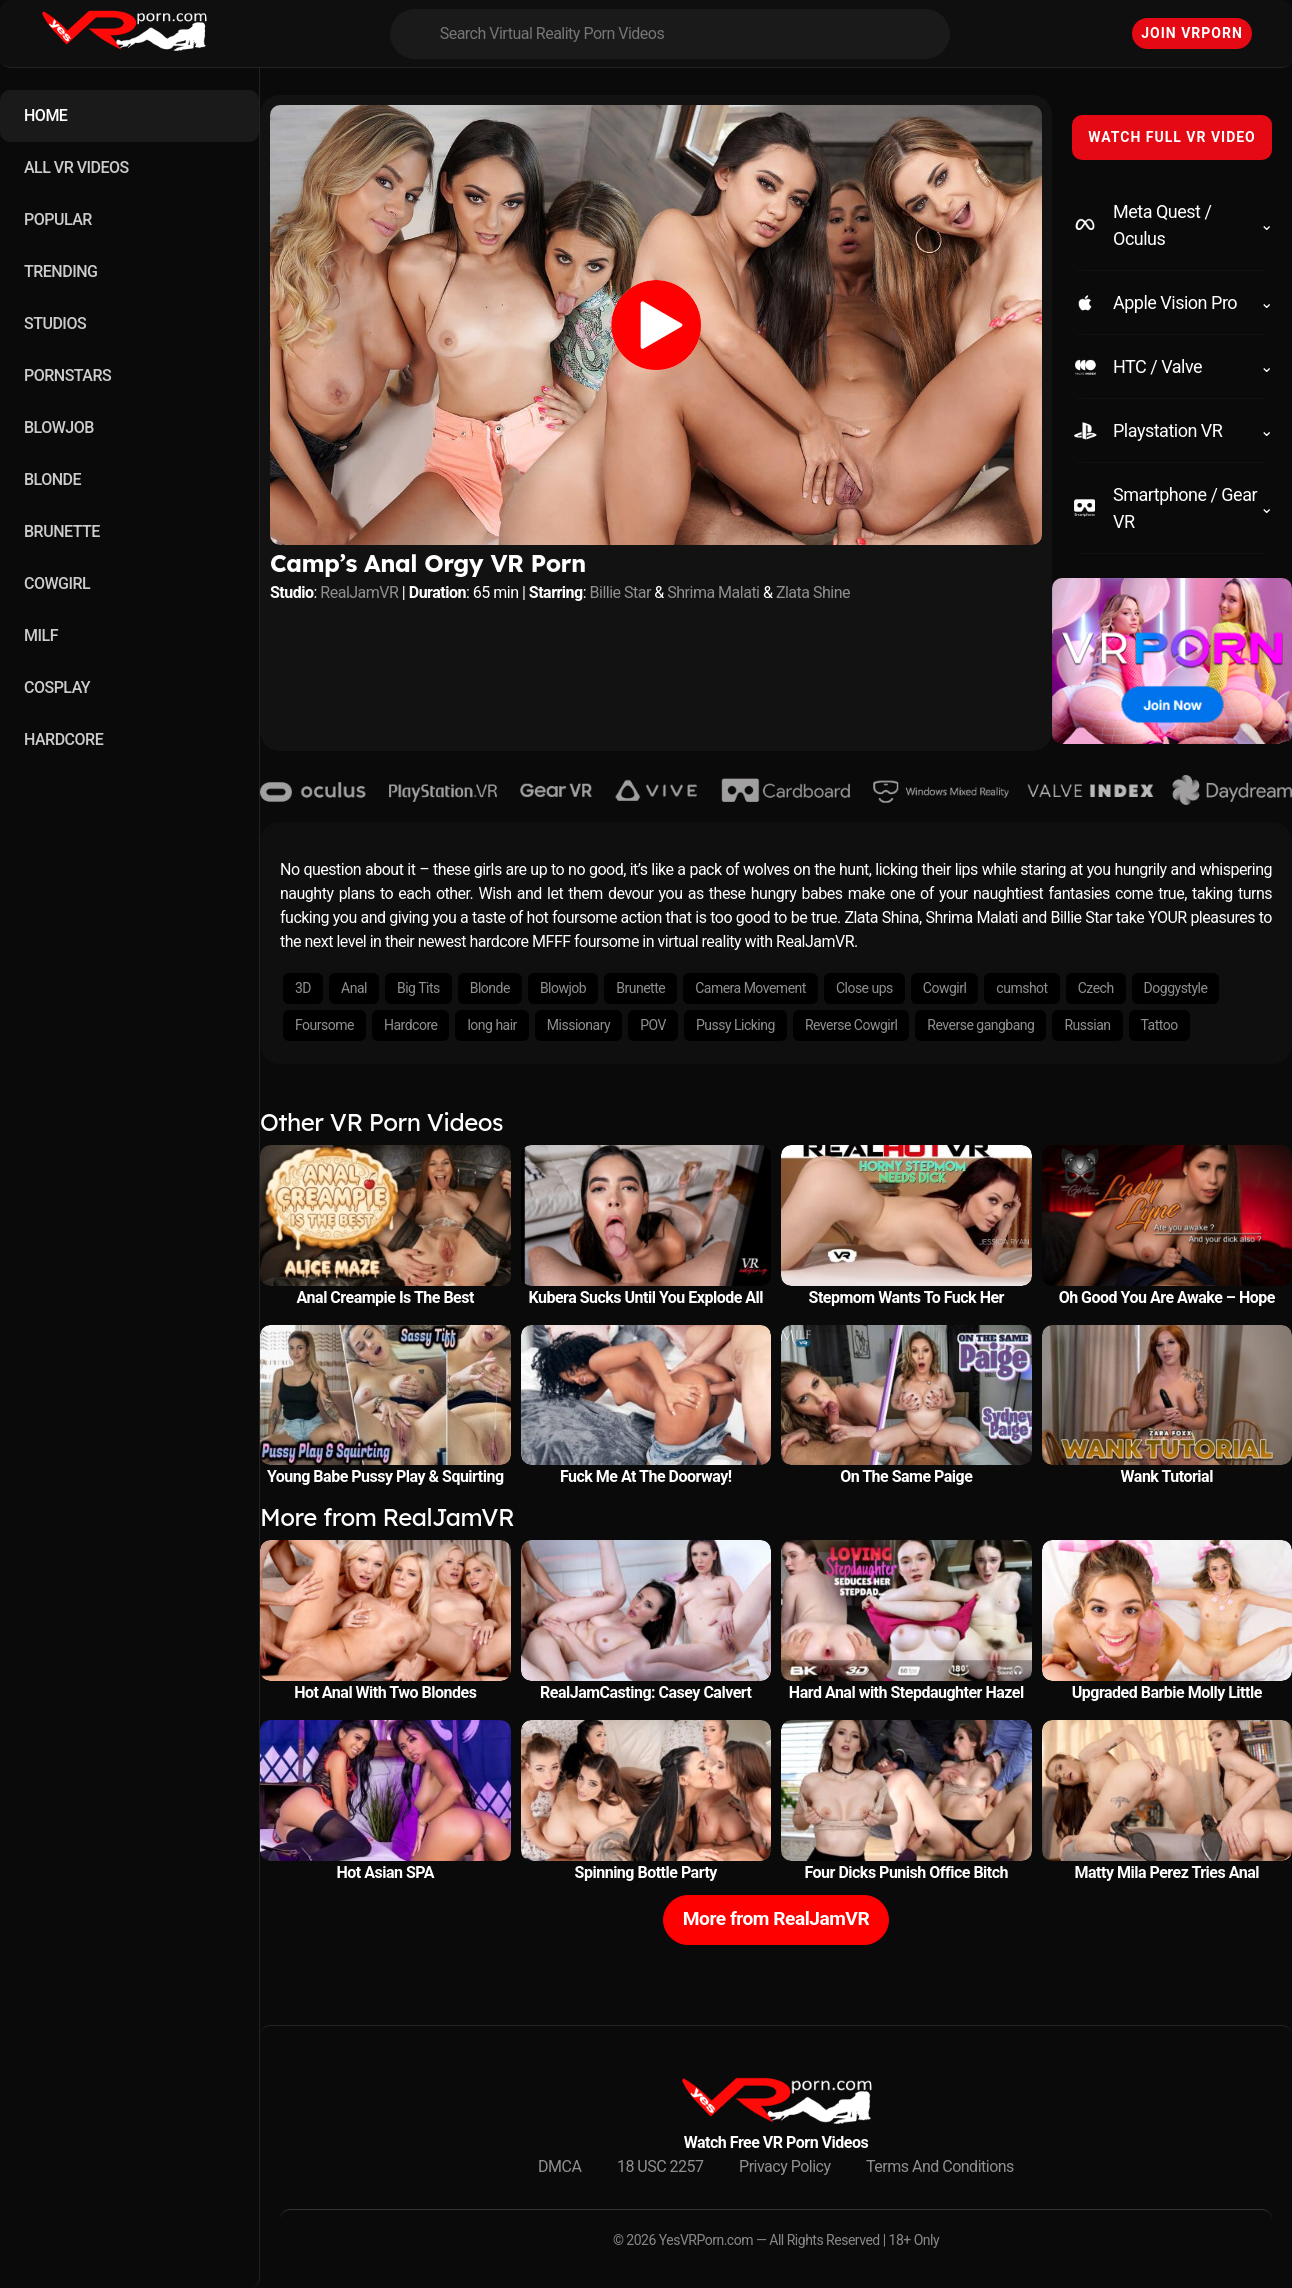 The width and height of the screenshot is (1292, 2288). Describe the element at coordinates (1172, 137) in the screenshot. I see `WATCH FULL VR VIDEO` at that location.